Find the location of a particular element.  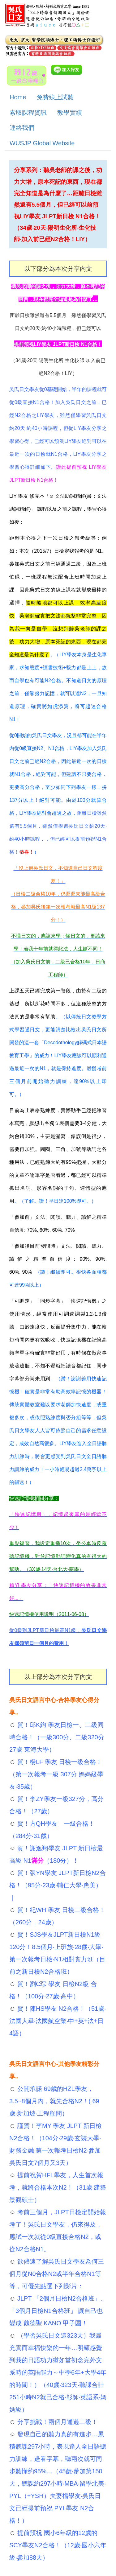

WUSJP Global Website is located at coordinates (42, 143).